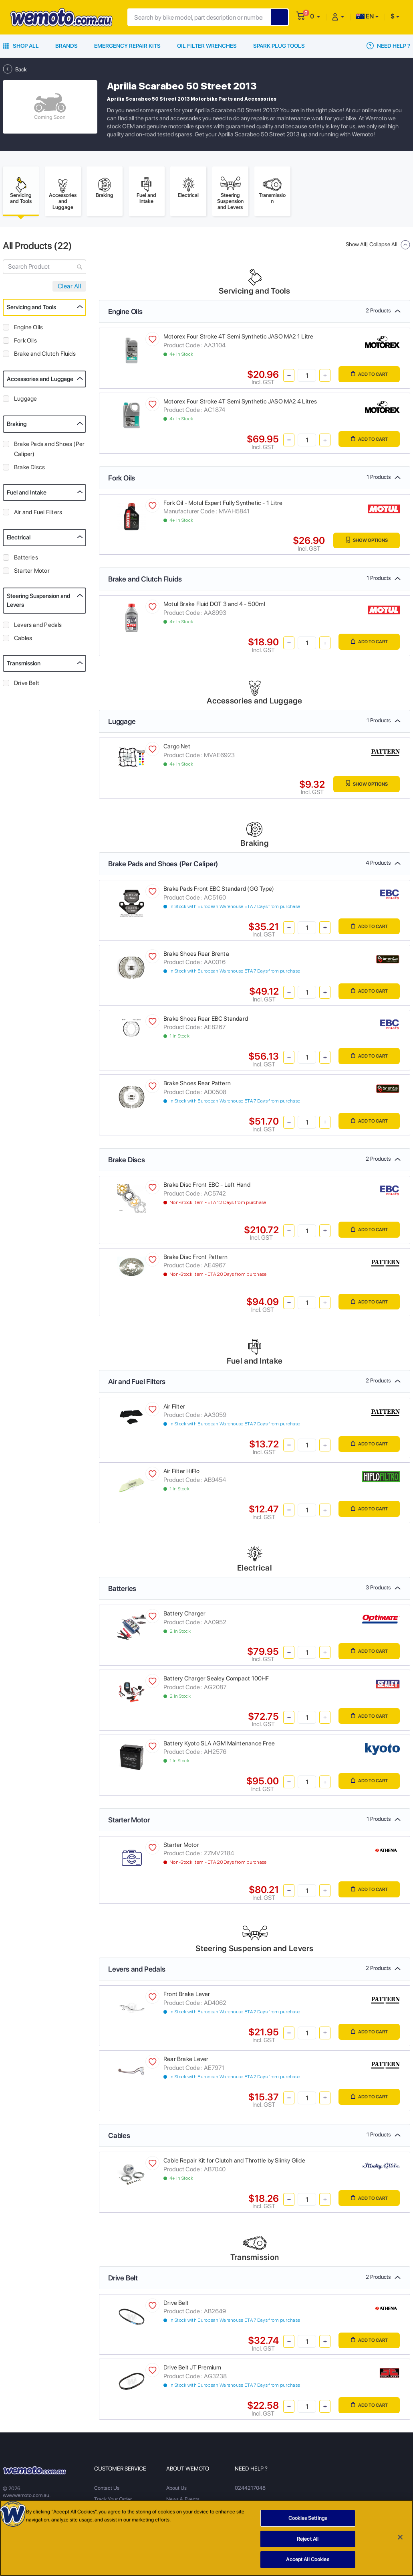 The width and height of the screenshot is (413, 2576). What do you see at coordinates (186, 1996) in the screenshot?
I see `Front Brake Lever` at bounding box center [186, 1996].